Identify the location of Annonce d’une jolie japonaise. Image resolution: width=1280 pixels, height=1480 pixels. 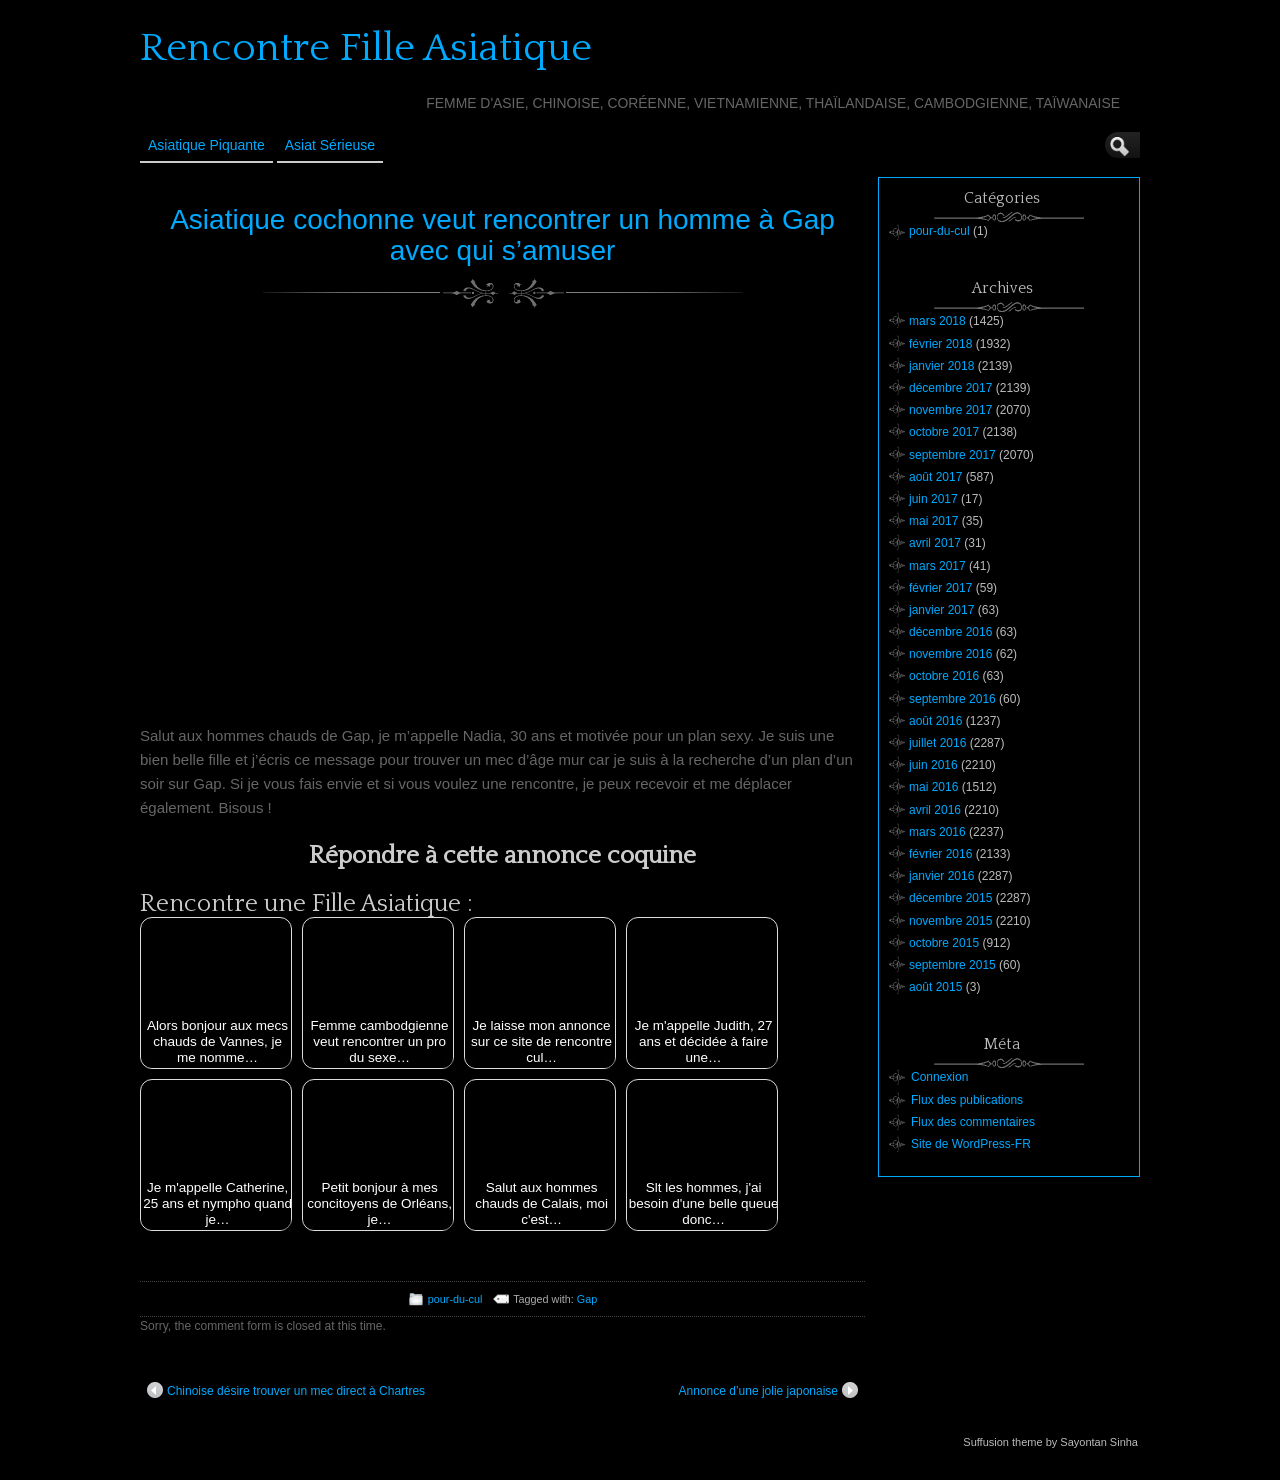
(768, 1390).